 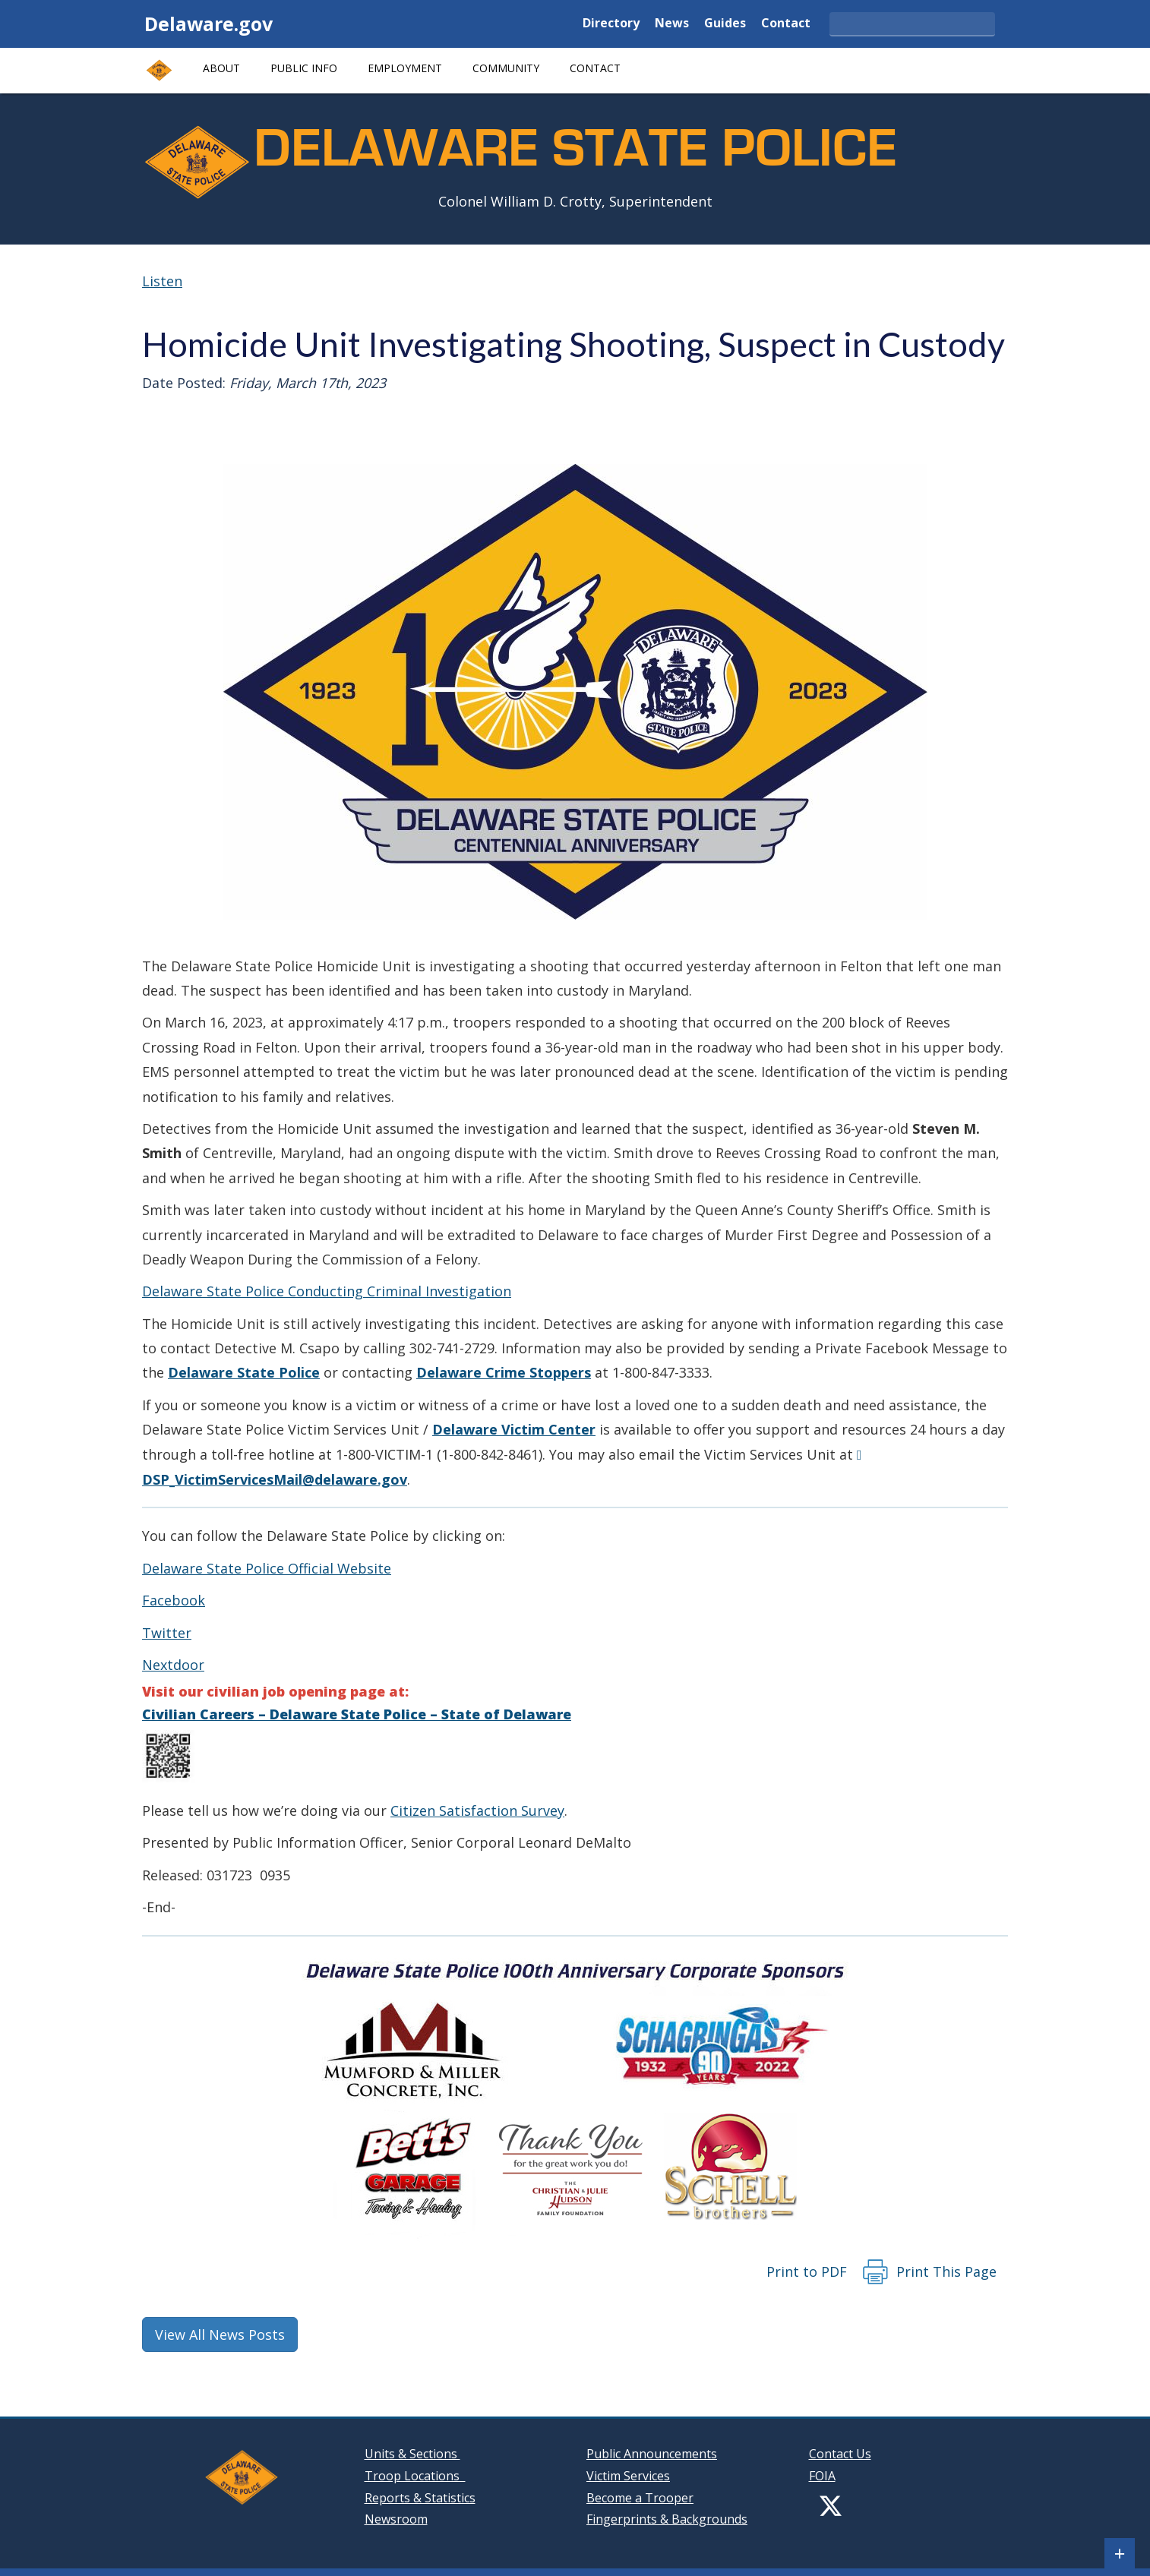 I want to click on Contact Us, so click(x=840, y=2453).